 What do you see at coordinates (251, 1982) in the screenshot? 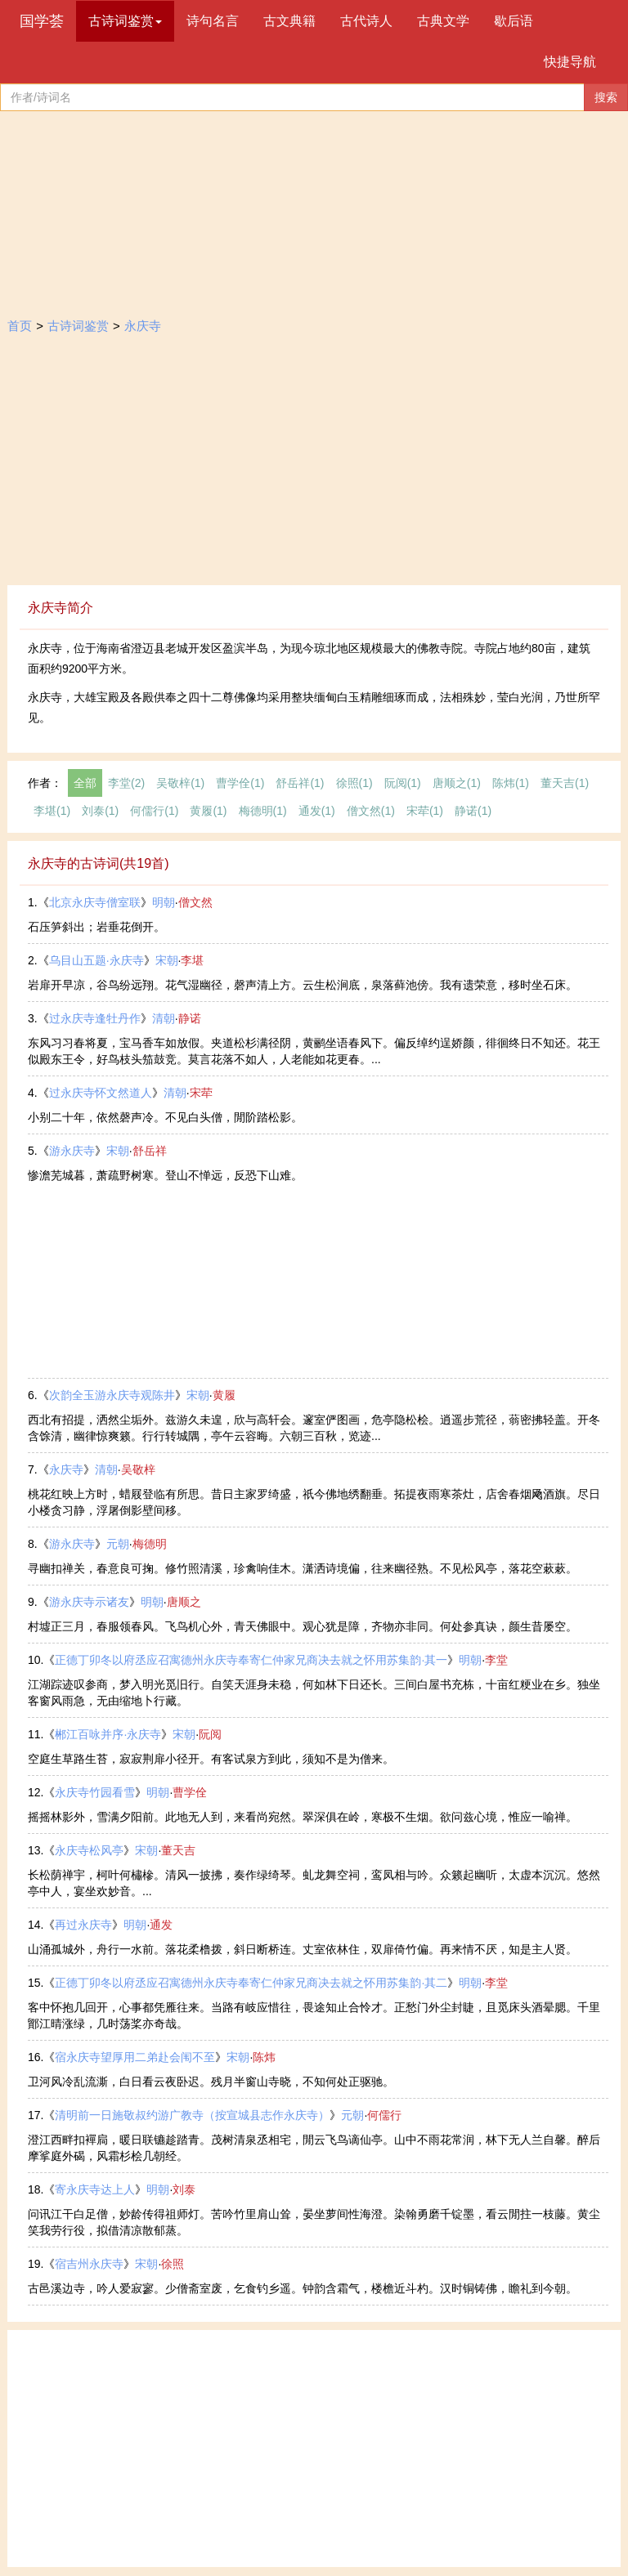
I see `正德丁卯冬以府丞应召寓德州永庆寺奉寄仁仲家兄商决去就之怀用苏集韵·其二` at bounding box center [251, 1982].